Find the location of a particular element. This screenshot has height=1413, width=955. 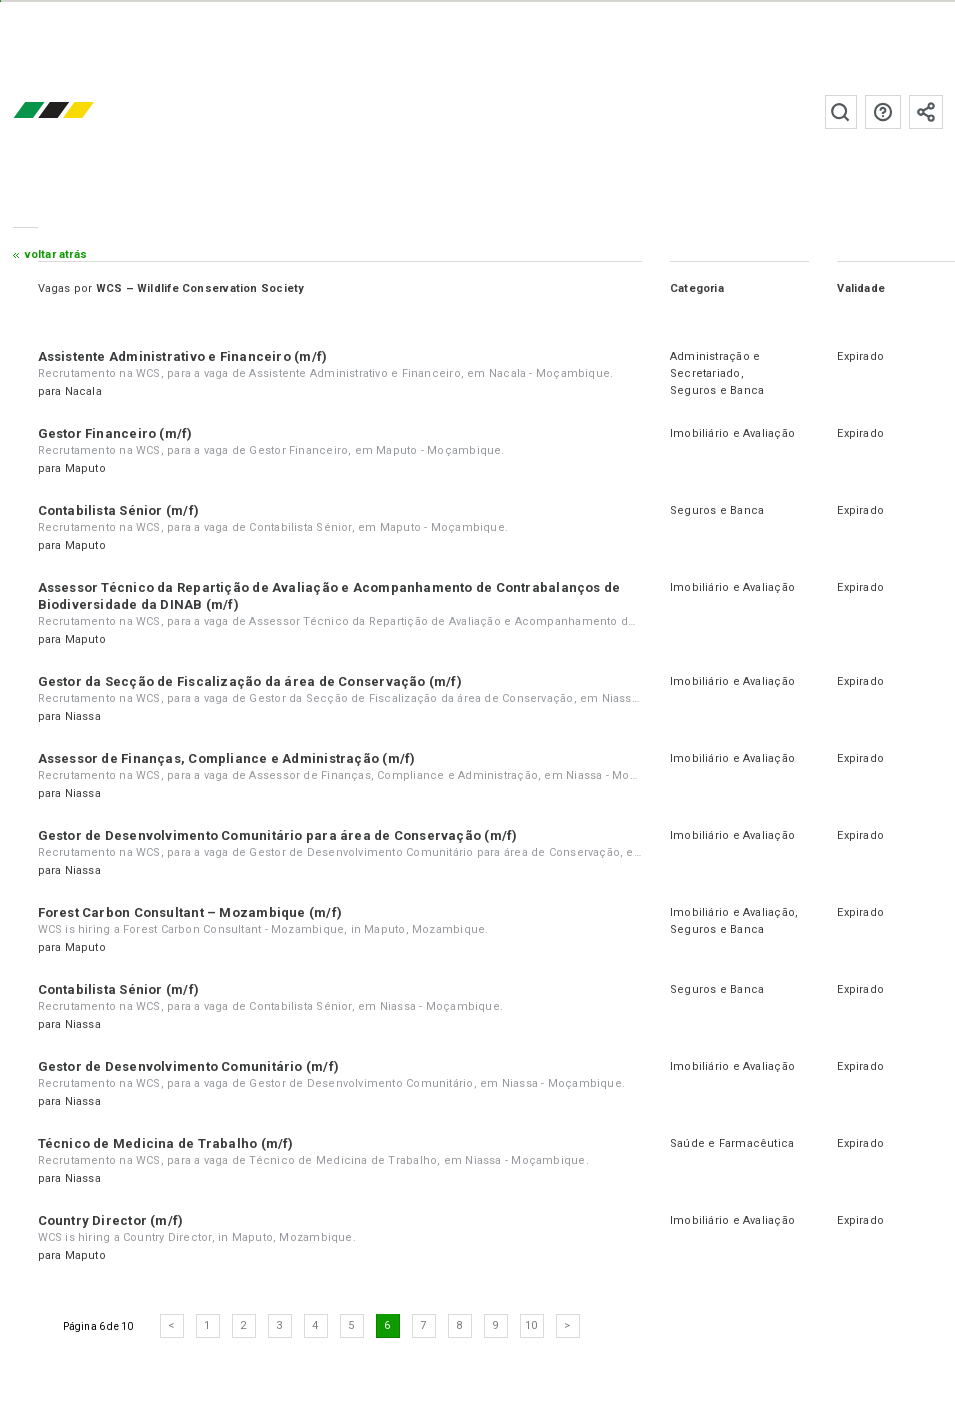

Subscrever à newsletter is located at coordinates (926, 112).